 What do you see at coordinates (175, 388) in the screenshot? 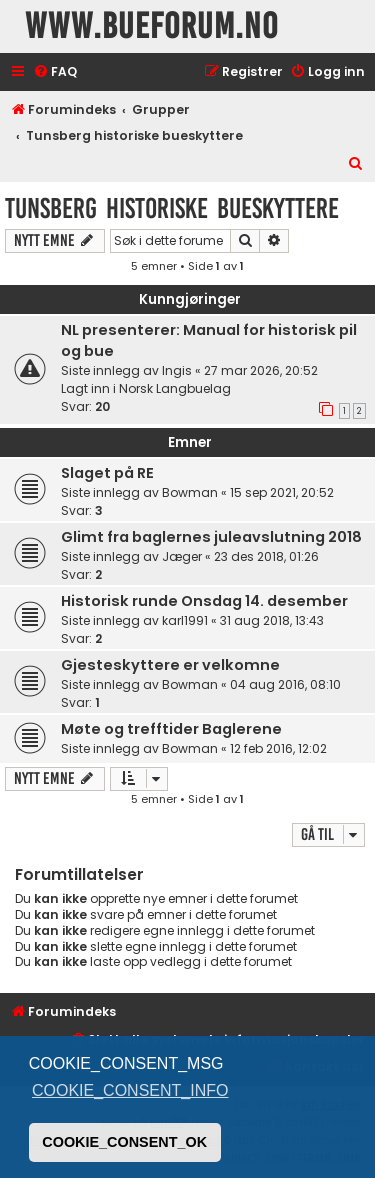
I see `Norsk Langbuelag` at bounding box center [175, 388].